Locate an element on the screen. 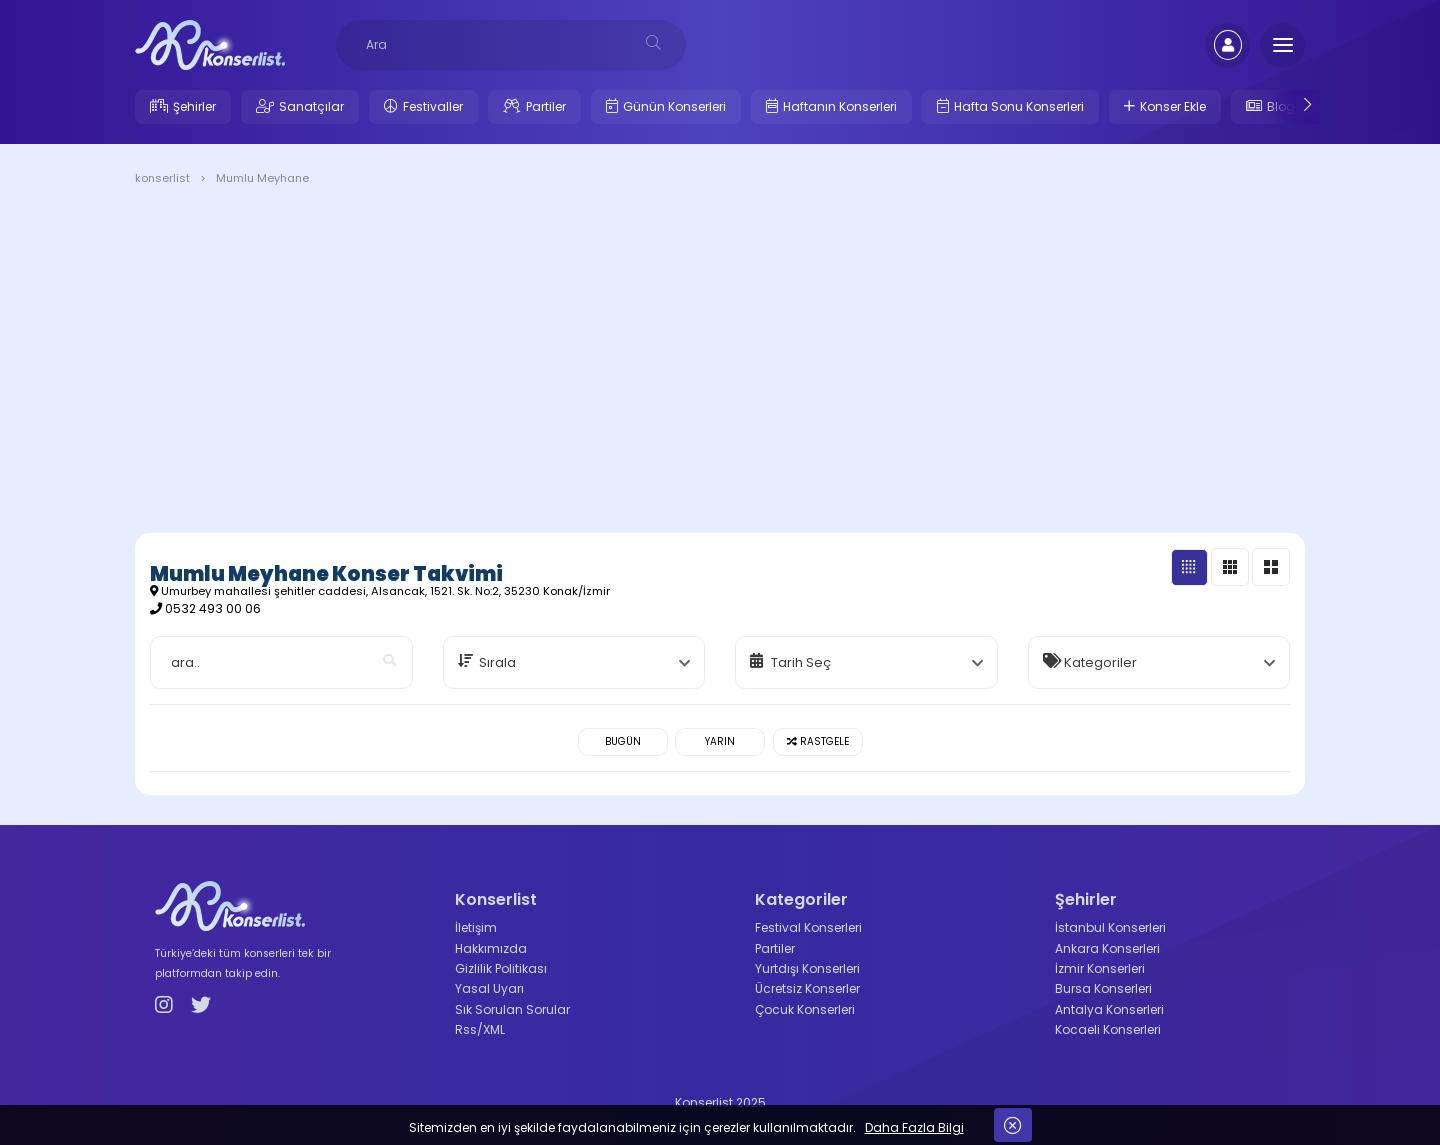 The image size is (1440, 1145). Sırala is located at coordinates (497, 662).